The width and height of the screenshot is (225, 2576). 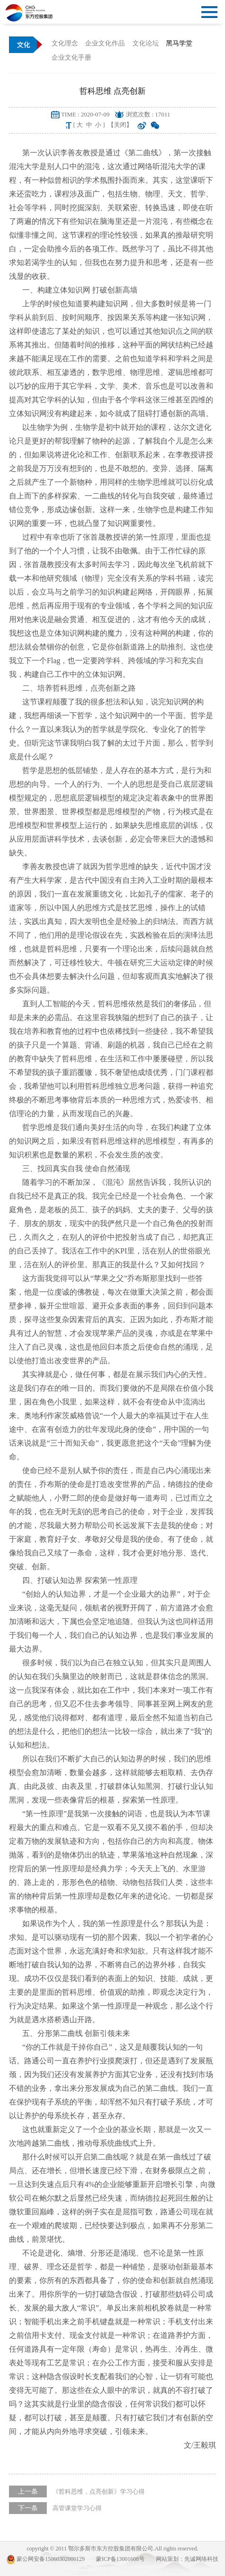 I want to click on 【关闭】, so click(x=120, y=124).